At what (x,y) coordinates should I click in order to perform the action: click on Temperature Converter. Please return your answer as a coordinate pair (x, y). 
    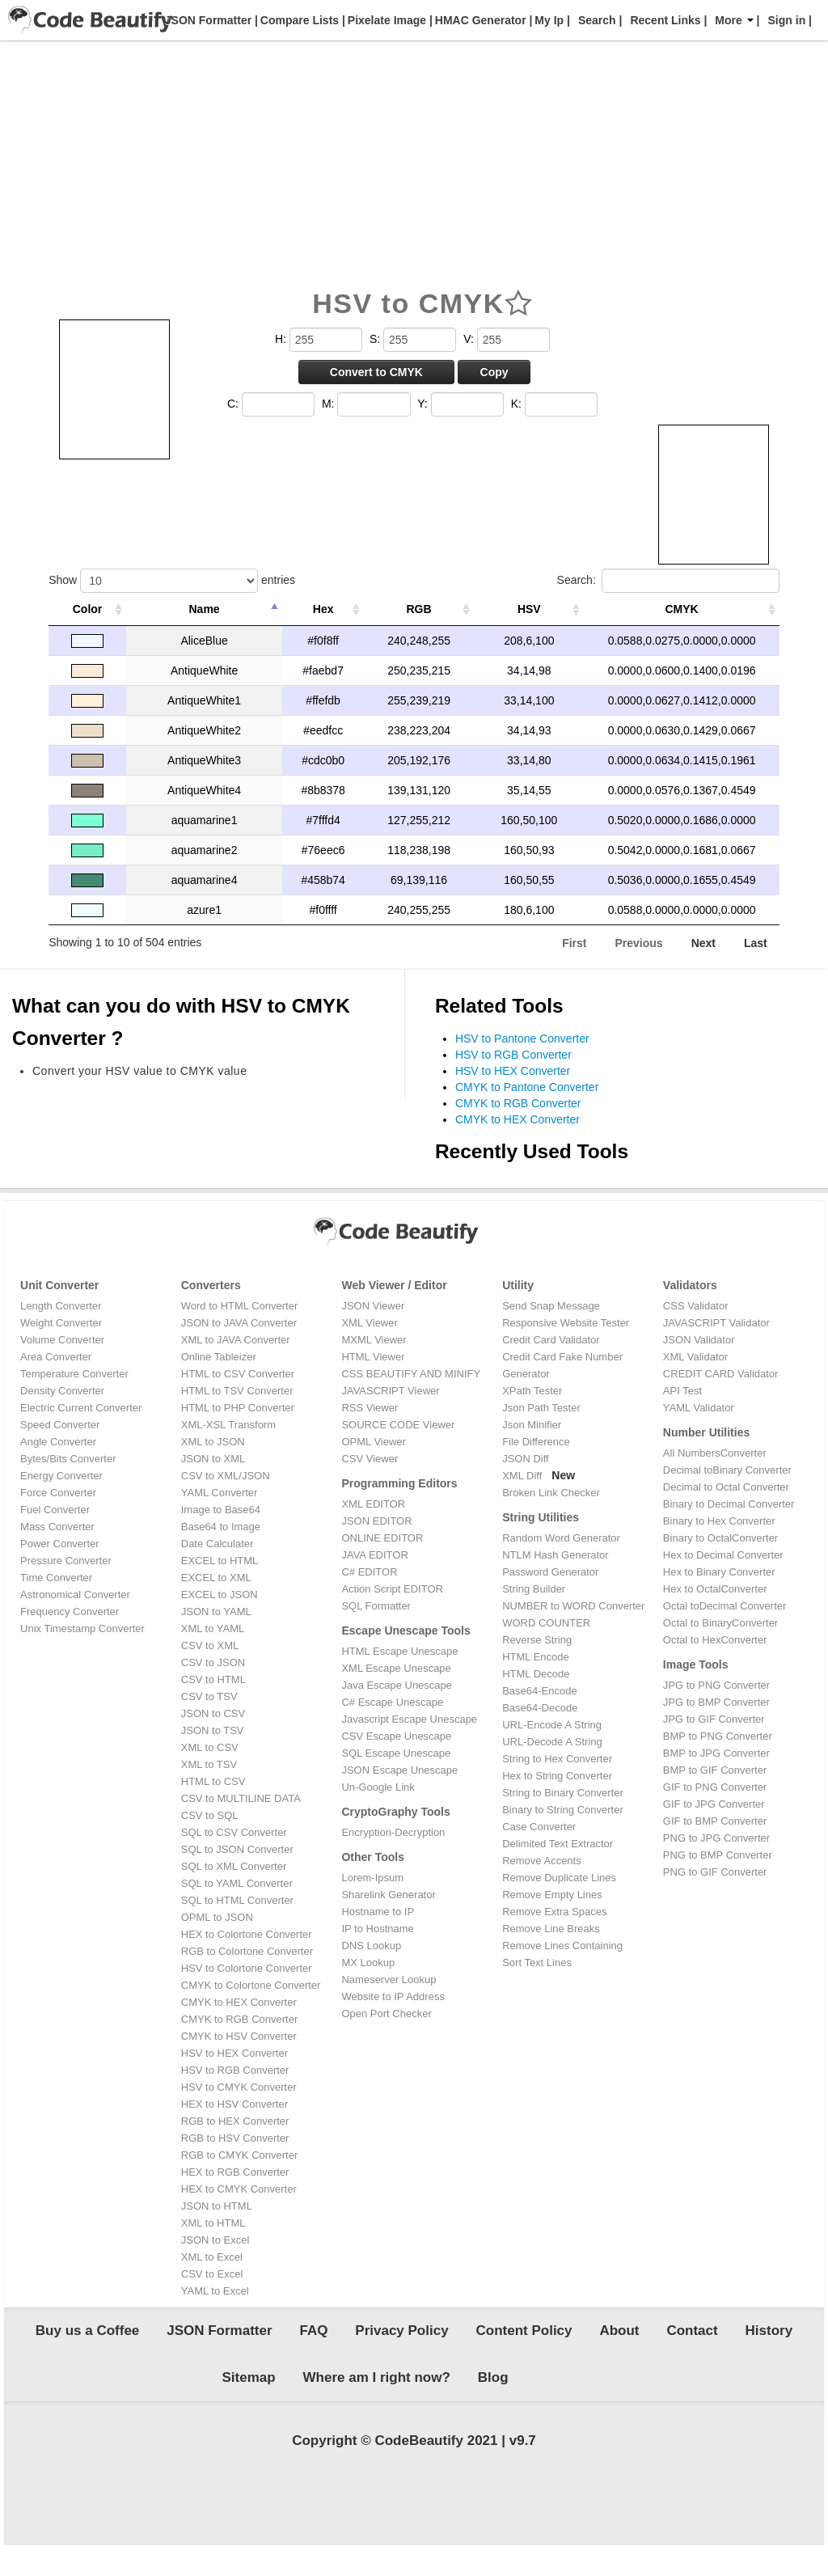
    Looking at the image, I should click on (74, 1374).